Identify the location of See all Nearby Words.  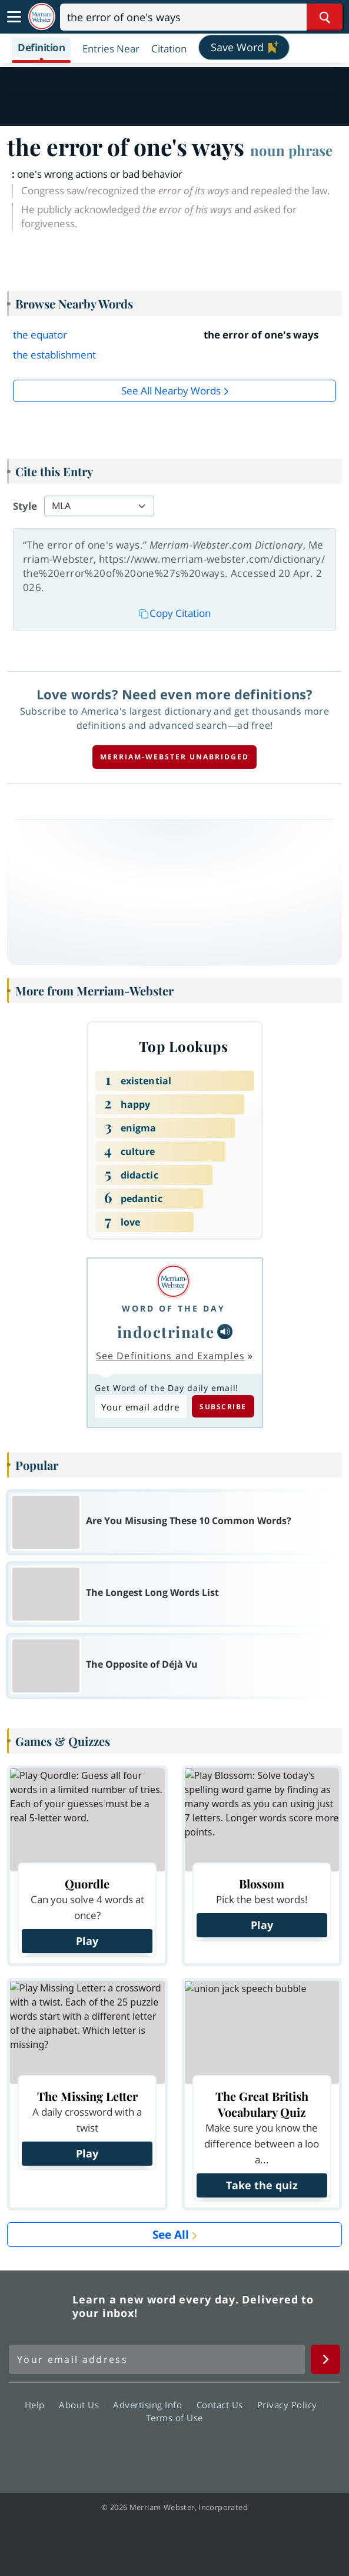
(171, 390).